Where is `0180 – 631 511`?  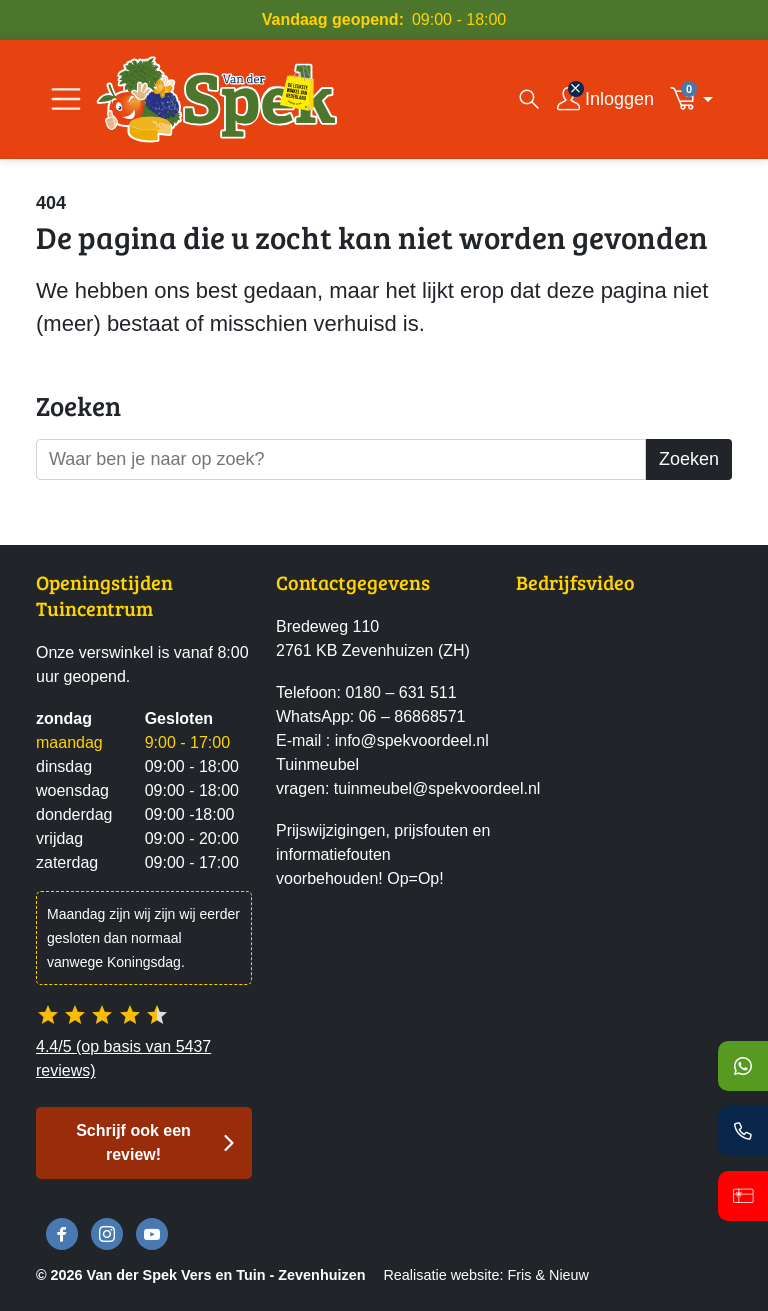
0180 – 631 511 is located at coordinates (400, 692).